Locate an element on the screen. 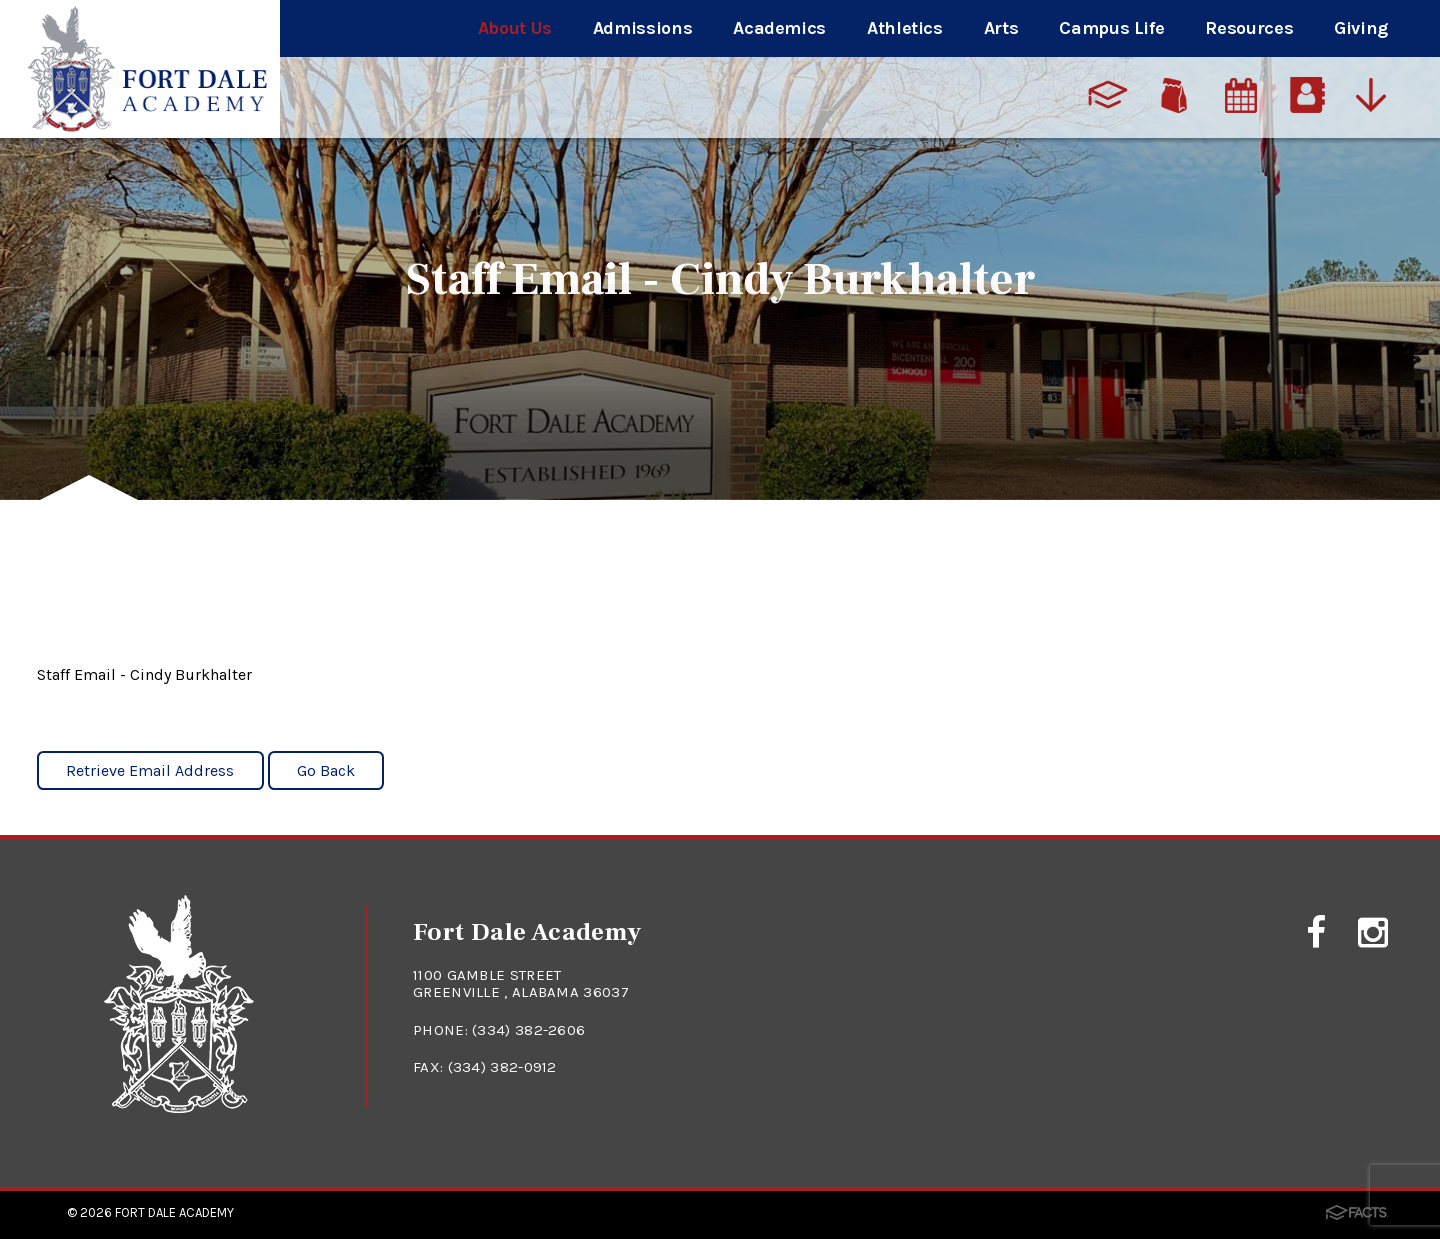  Giving is located at coordinates (1361, 28).